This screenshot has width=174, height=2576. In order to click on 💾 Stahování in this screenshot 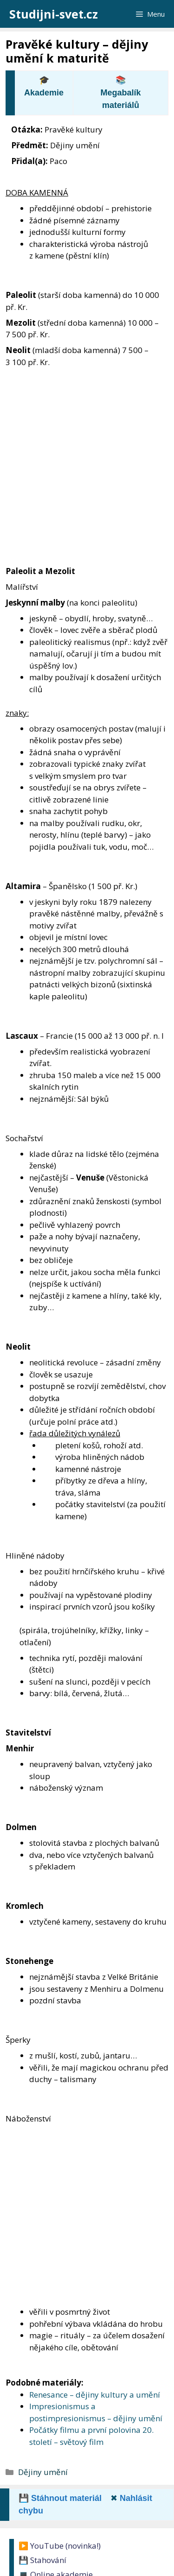, I will do `click(42, 2560)`.